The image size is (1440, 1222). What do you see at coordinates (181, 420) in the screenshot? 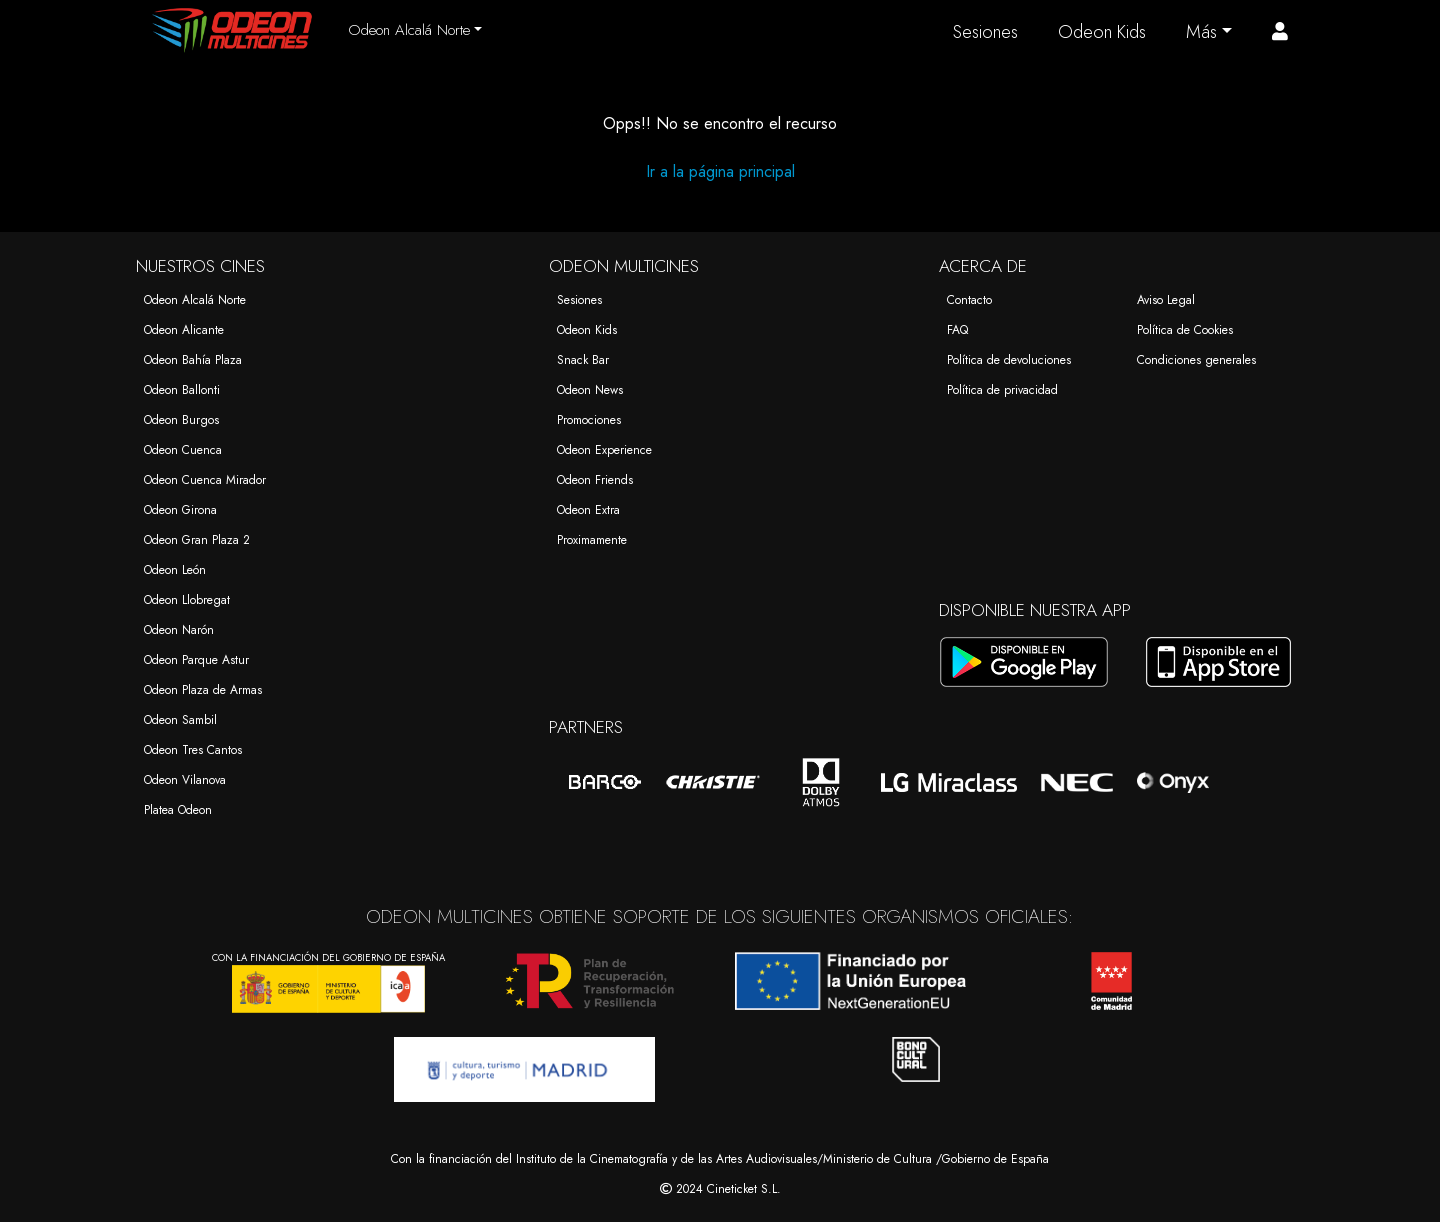
I see `Odeon Burgos` at bounding box center [181, 420].